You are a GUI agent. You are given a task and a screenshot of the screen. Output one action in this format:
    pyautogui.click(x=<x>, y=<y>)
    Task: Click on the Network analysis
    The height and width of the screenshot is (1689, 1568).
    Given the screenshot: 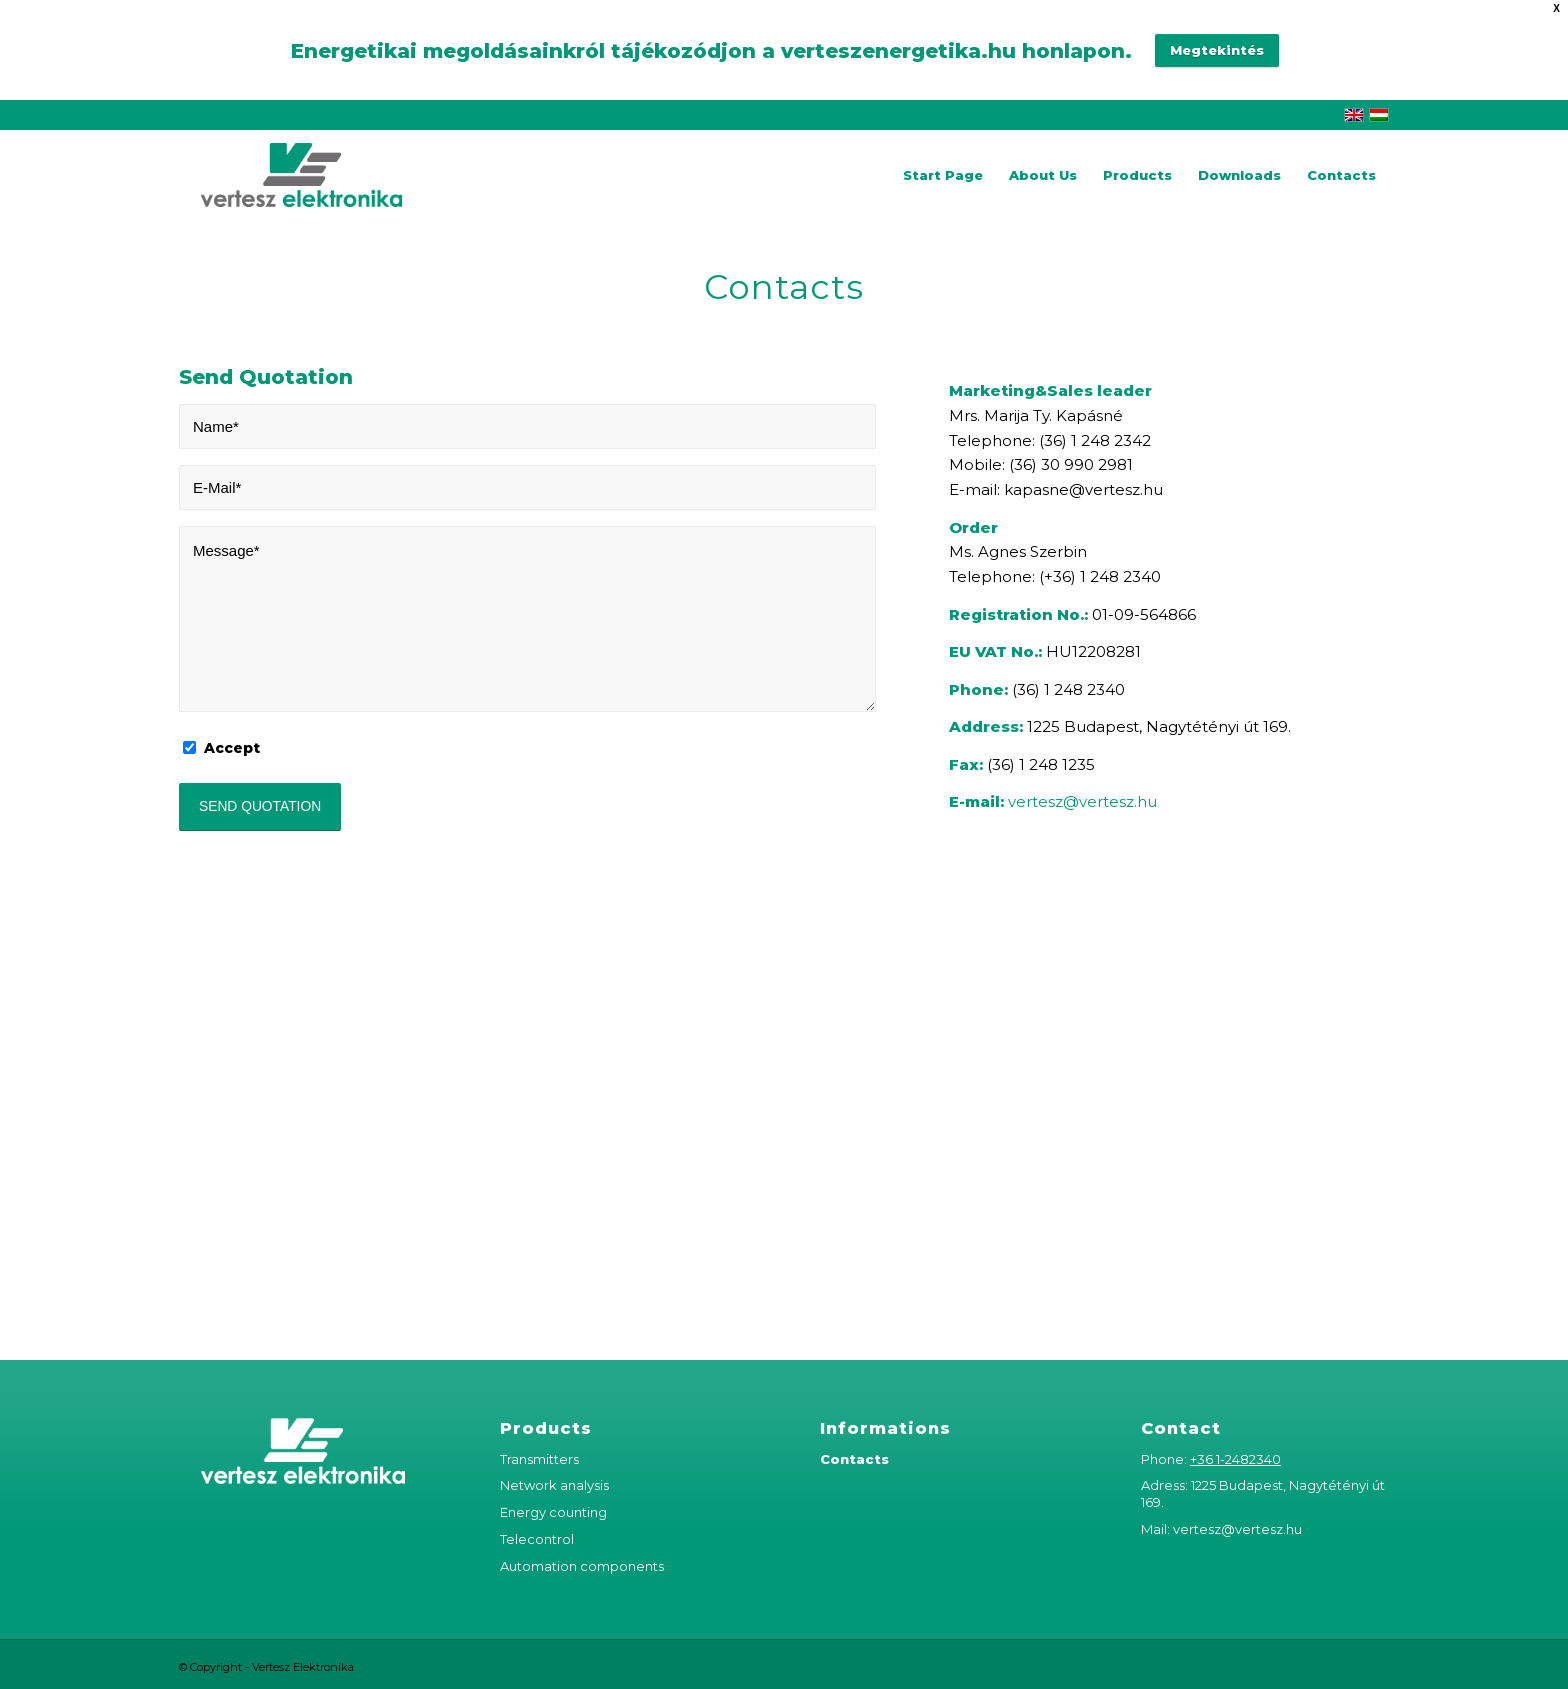 What is the action you would take?
    pyautogui.click(x=554, y=1485)
    